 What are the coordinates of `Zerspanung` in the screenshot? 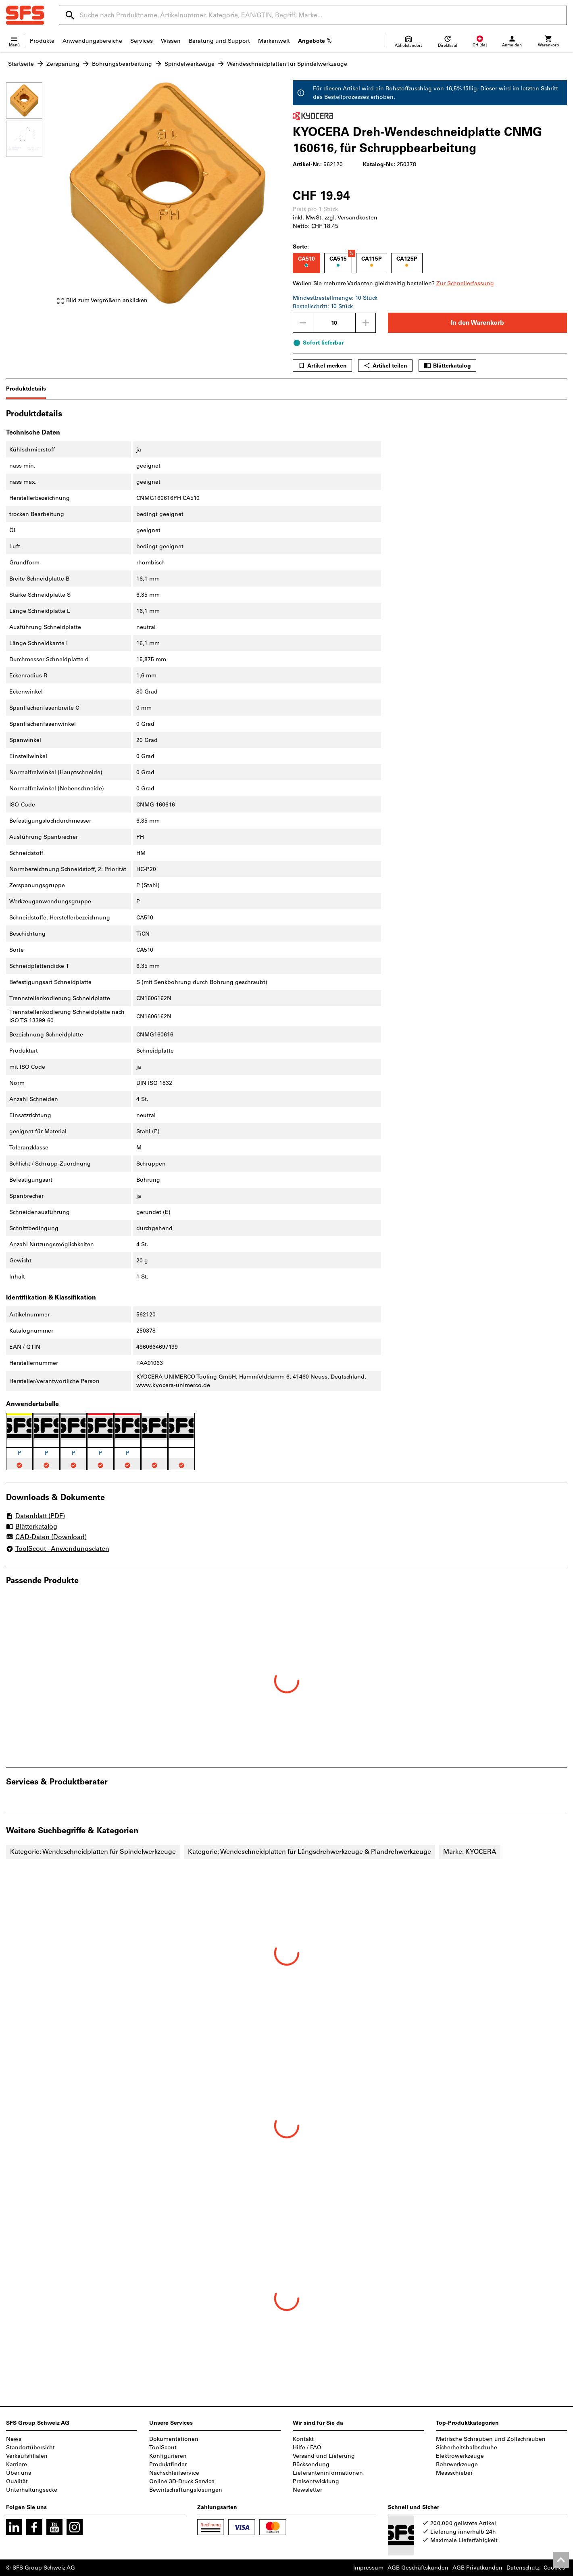 It's located at (62, 64).